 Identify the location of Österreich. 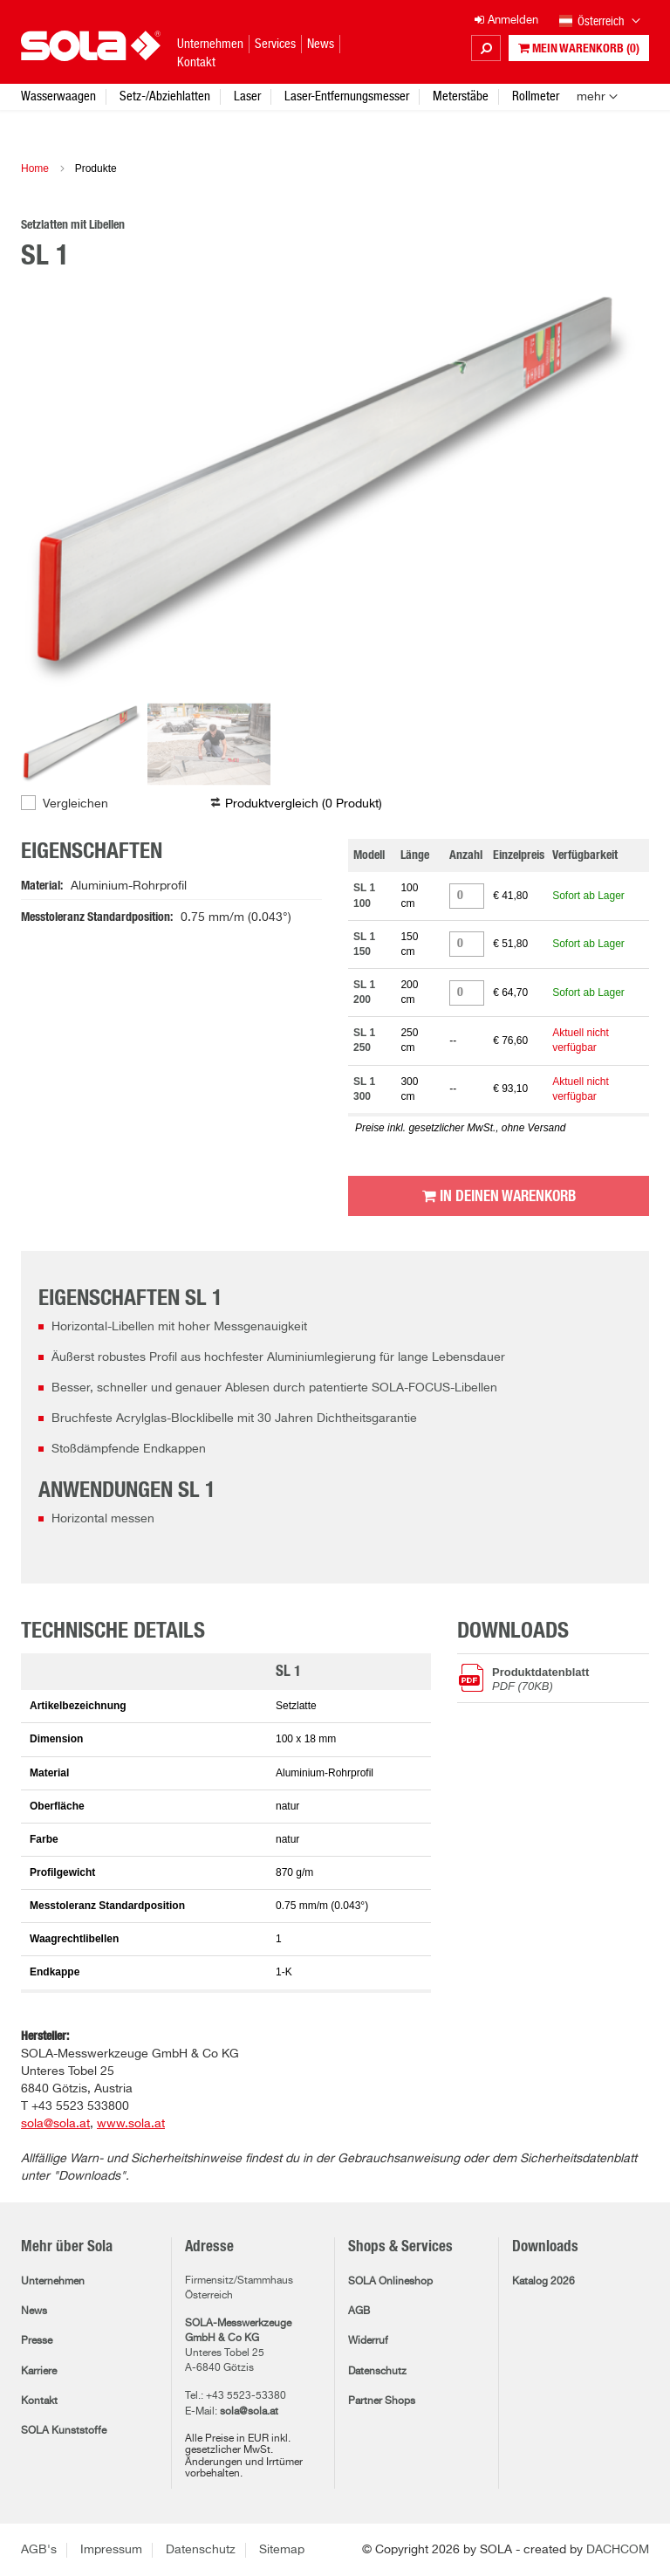
(600, 22).